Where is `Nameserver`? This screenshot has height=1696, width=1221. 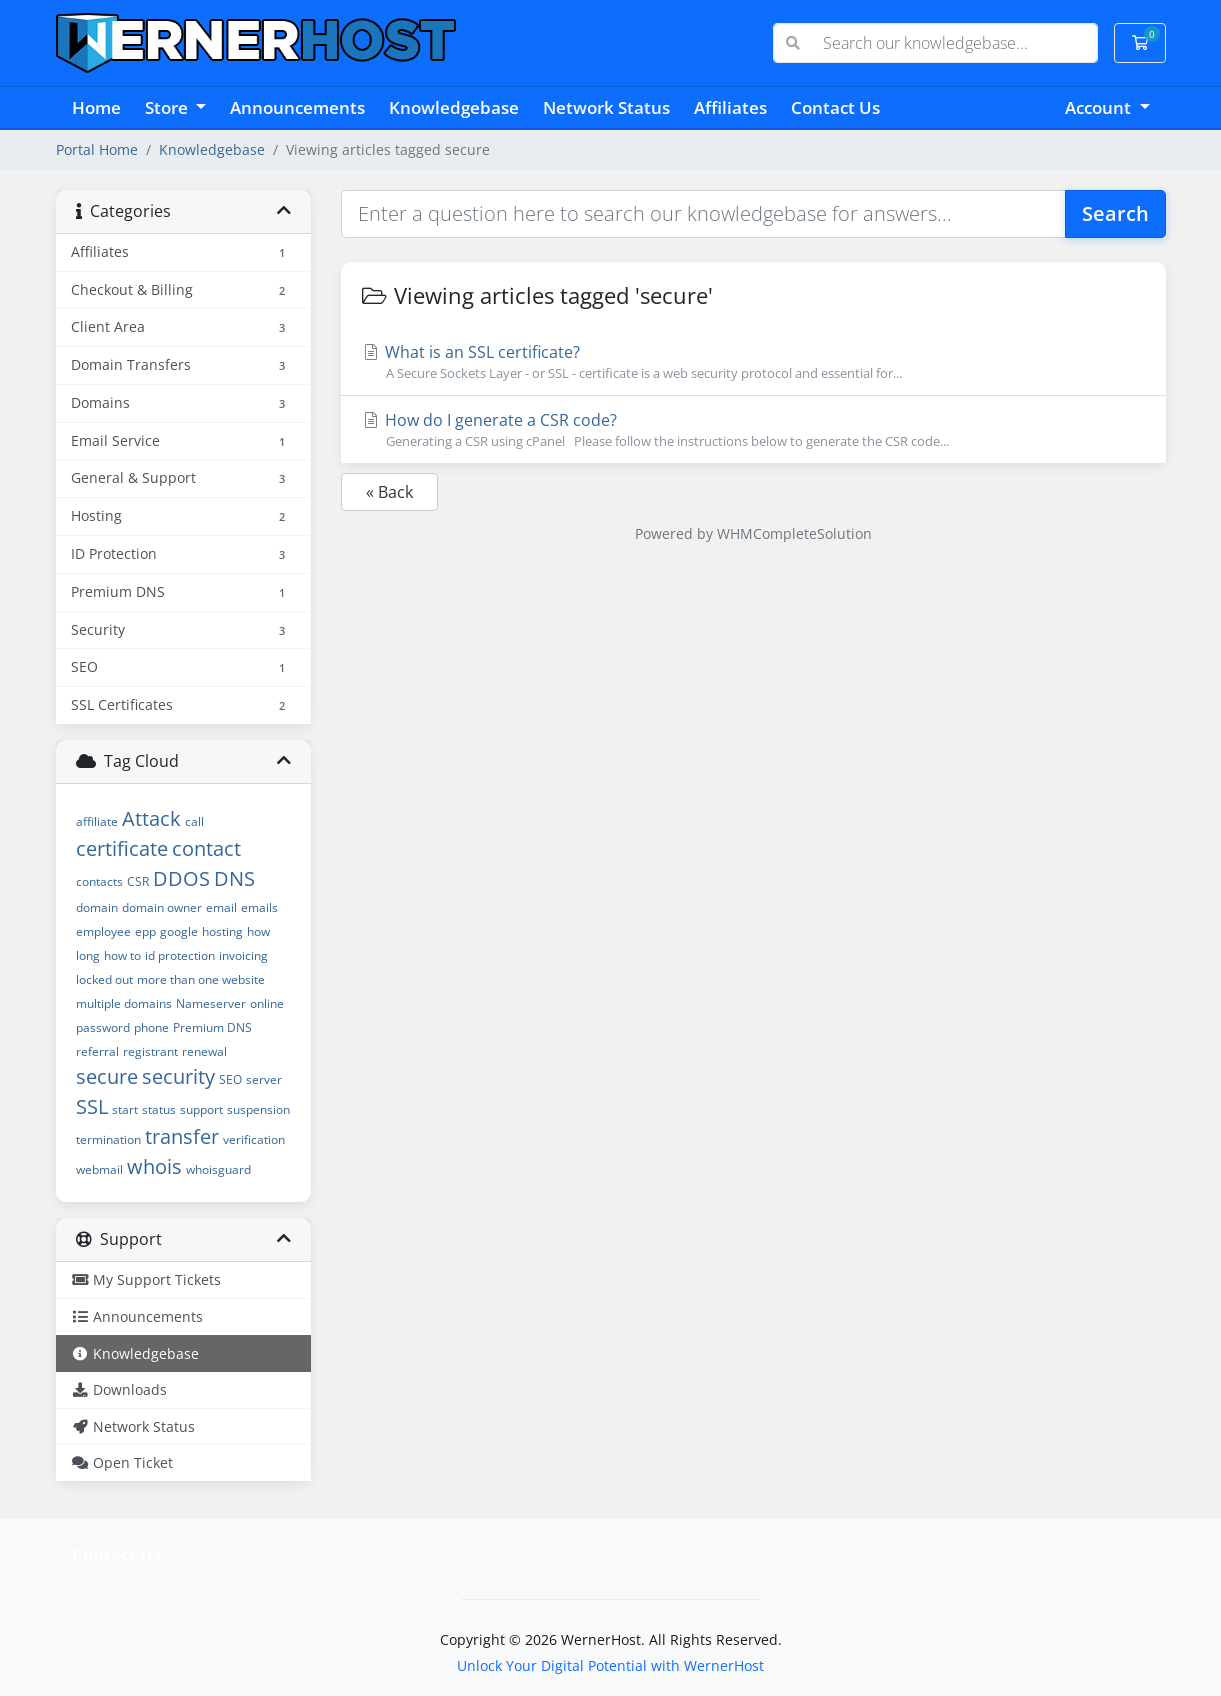 Nameserver is located at coordinates (211, 1003).